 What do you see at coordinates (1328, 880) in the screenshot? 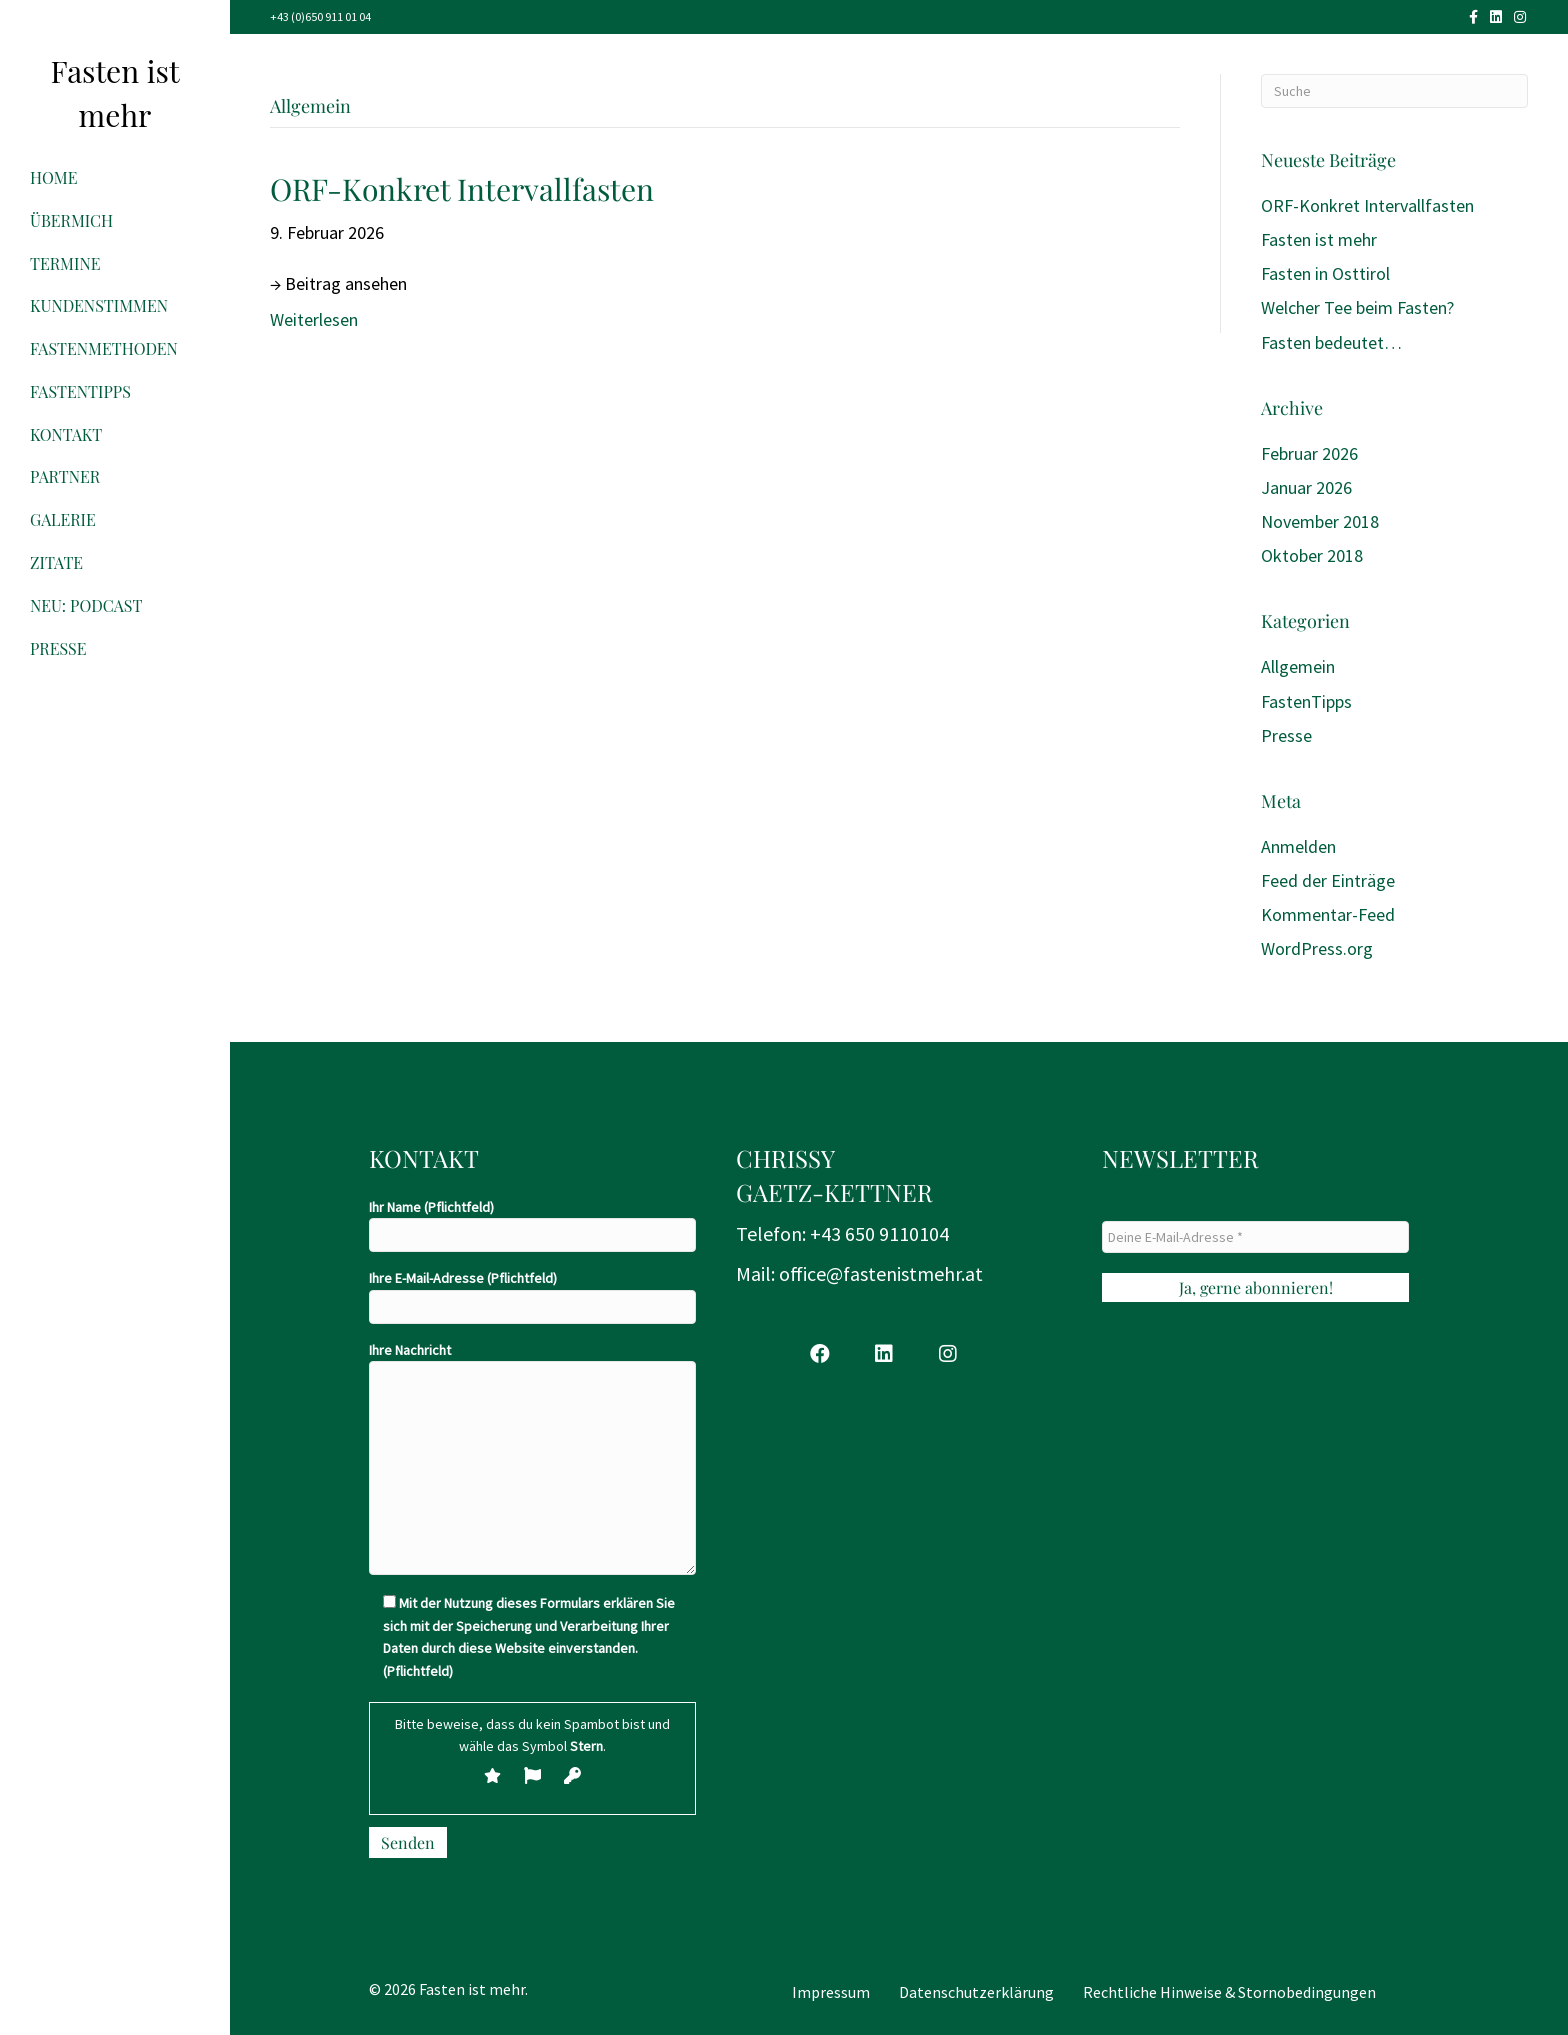
I see `Feed der Einträge` at bounding box center [1328, 880].